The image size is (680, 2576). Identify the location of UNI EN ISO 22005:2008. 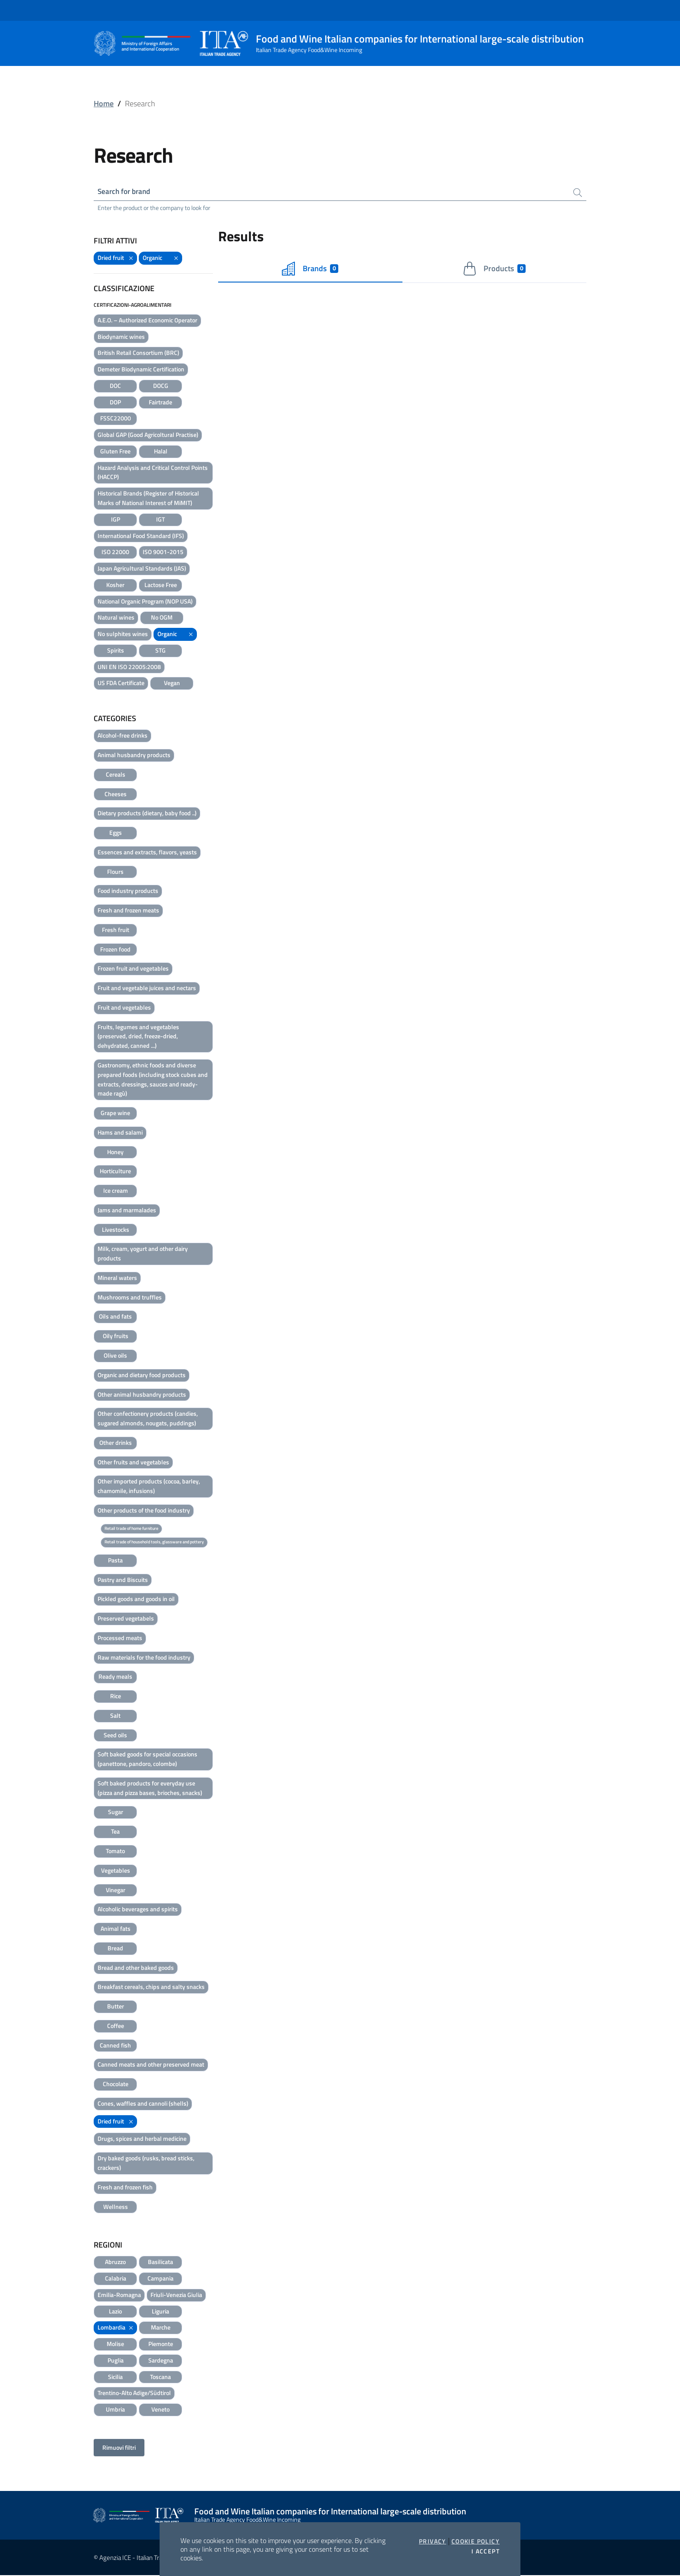
(129, 667).